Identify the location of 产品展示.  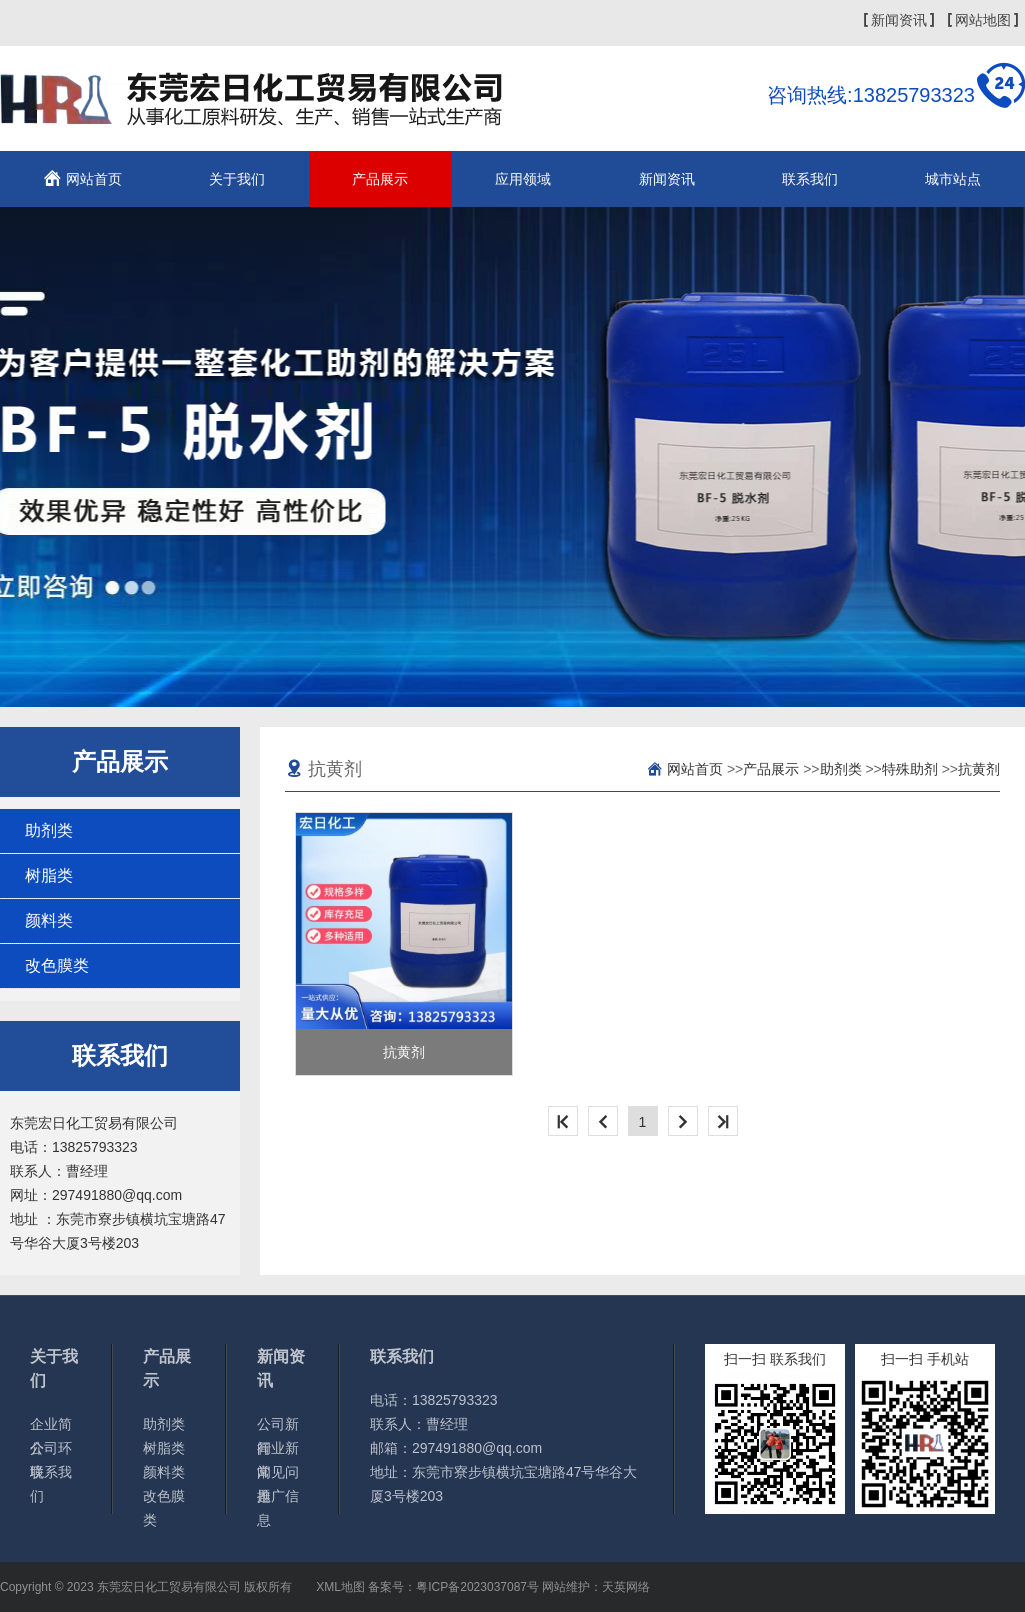
(380, 179).